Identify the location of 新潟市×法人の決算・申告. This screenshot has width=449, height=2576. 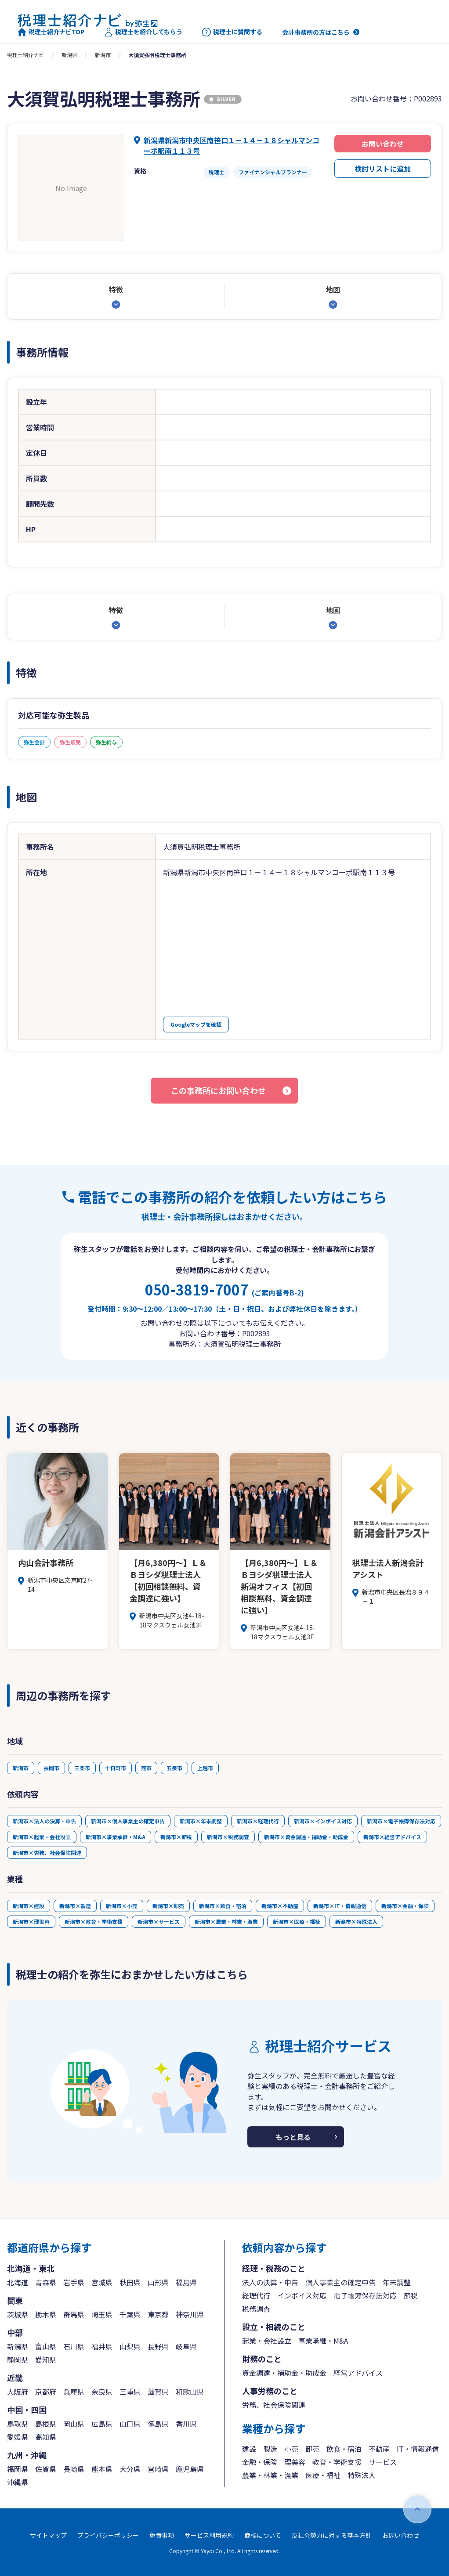
(44, 1821).